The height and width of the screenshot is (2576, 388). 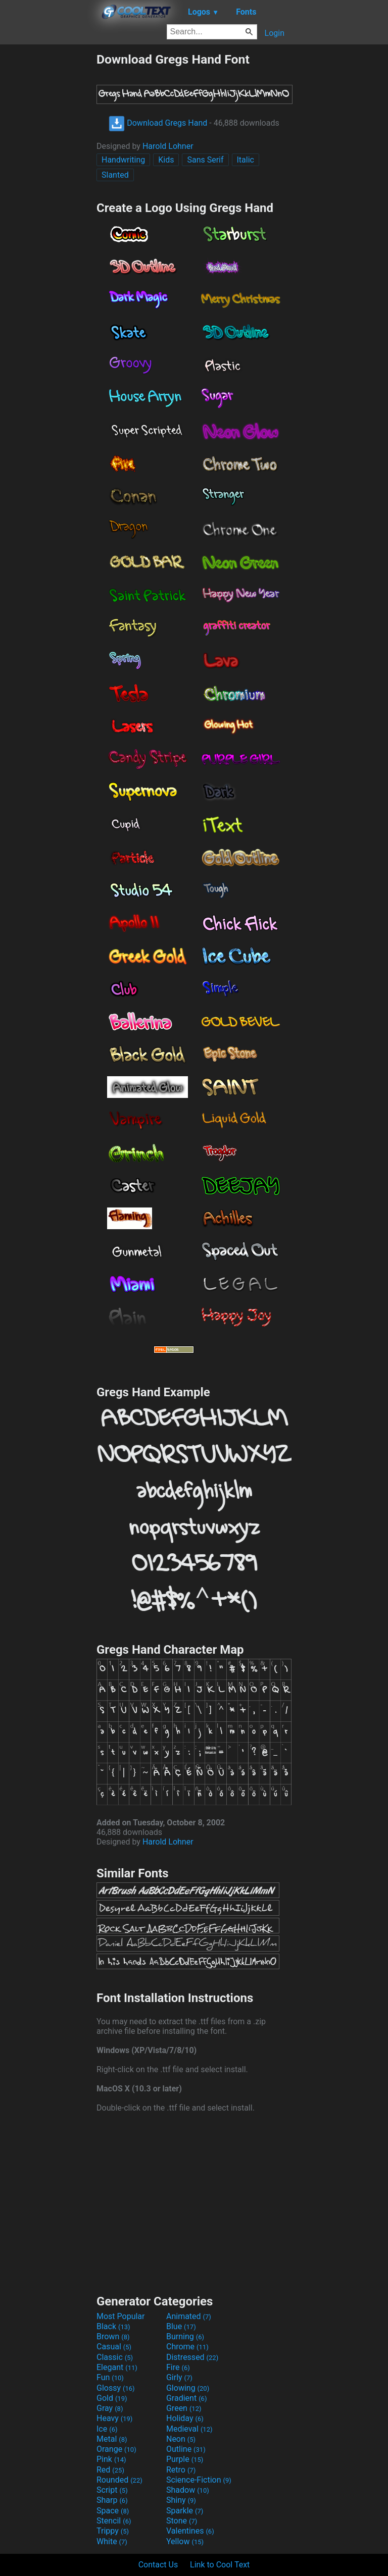 What do you see at coordinates (115, 2388) in the screenshot?
I see `Glossy` at bounding box center [115, 2388].